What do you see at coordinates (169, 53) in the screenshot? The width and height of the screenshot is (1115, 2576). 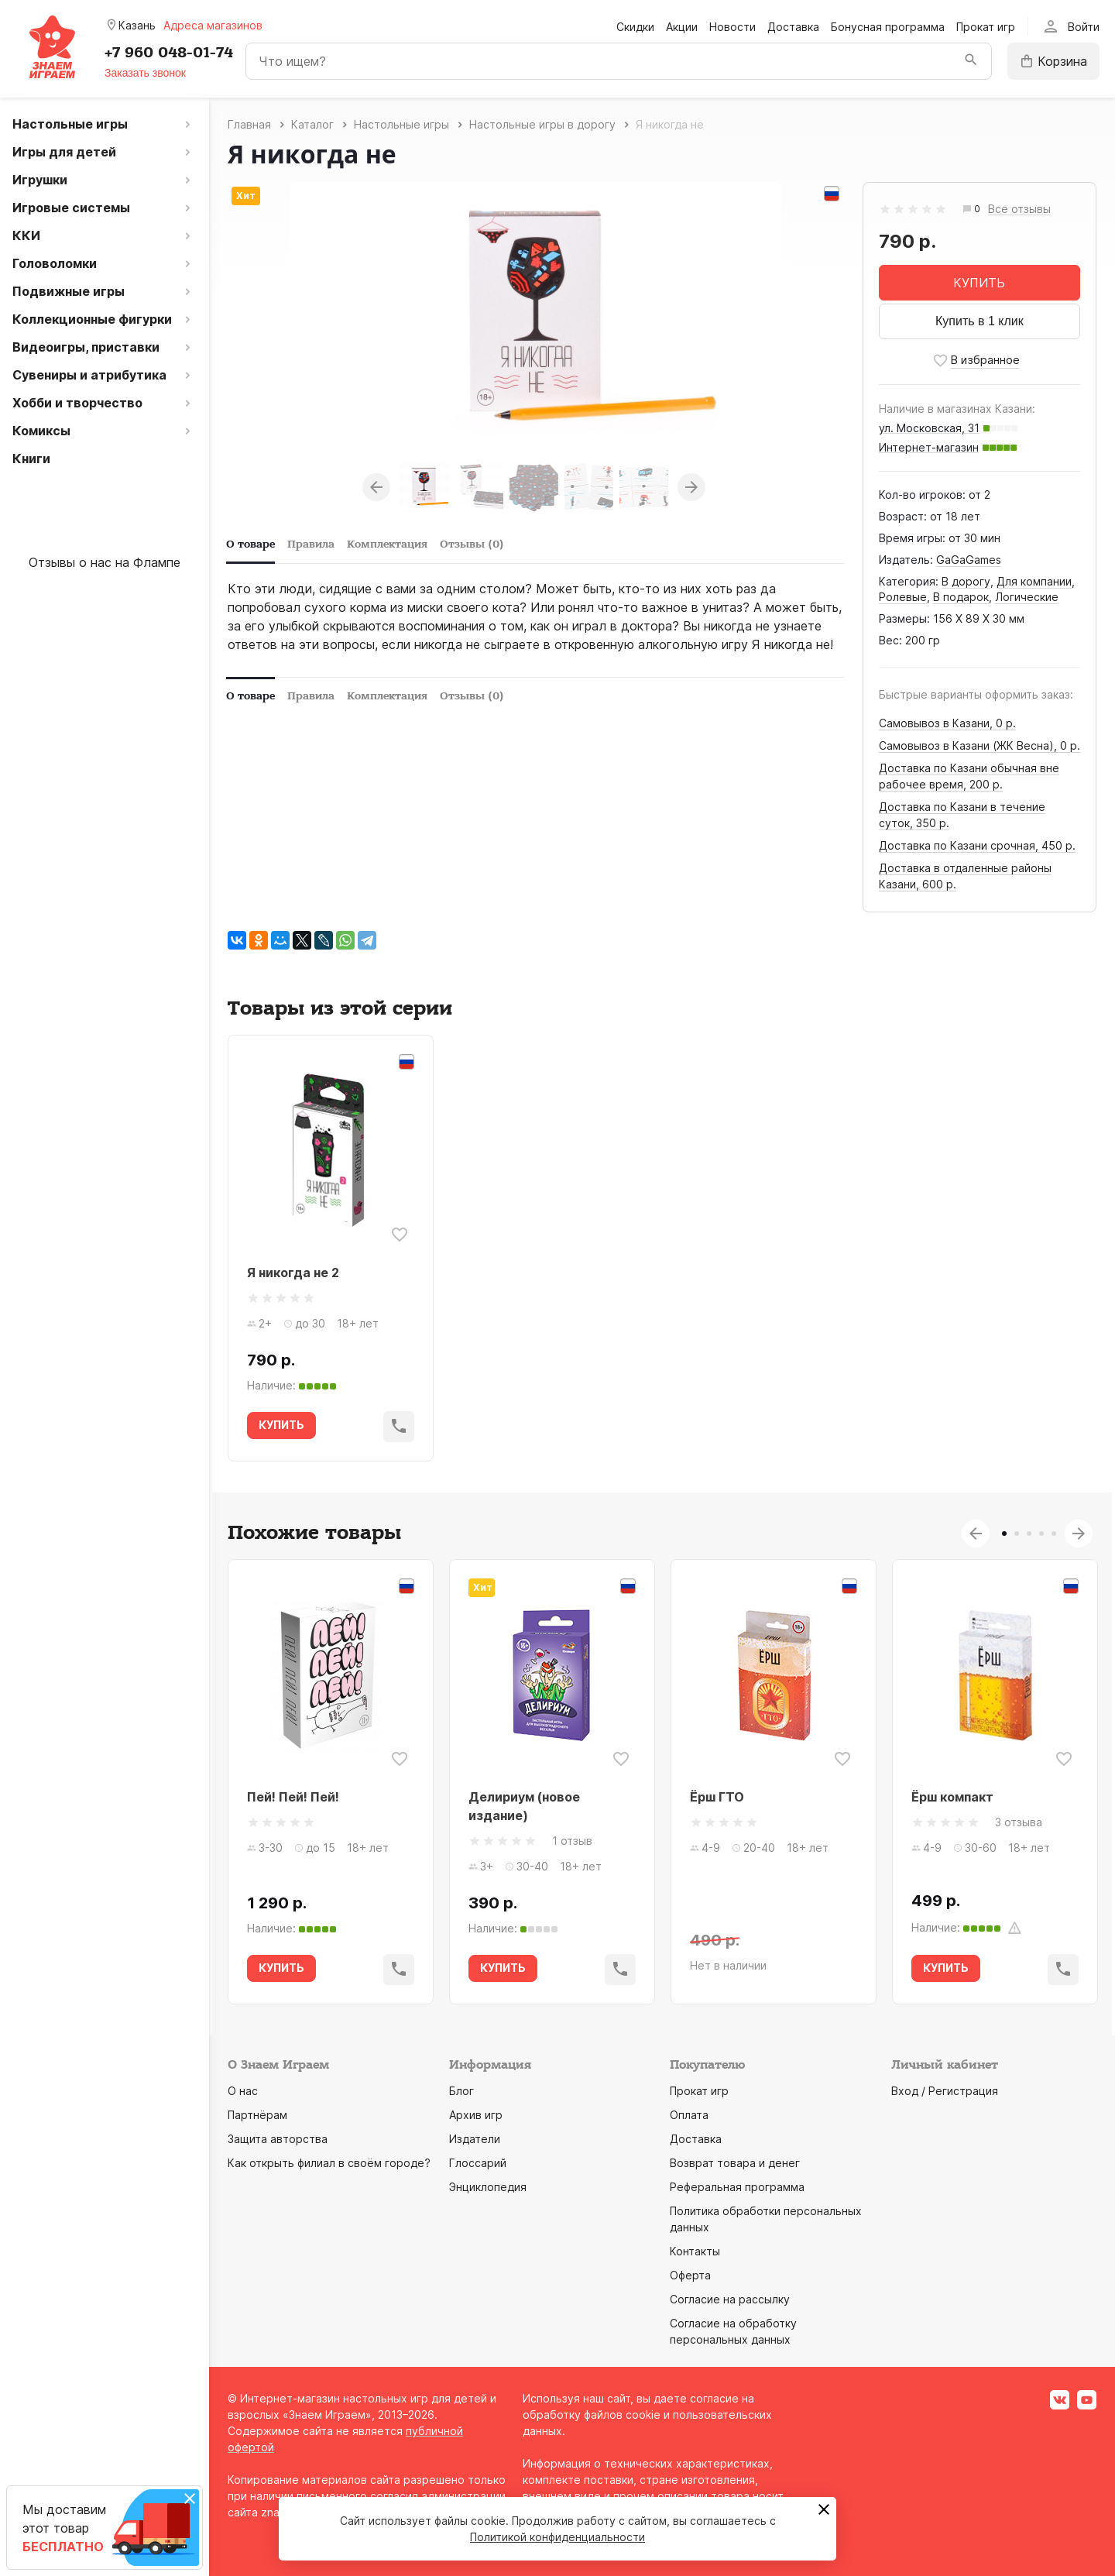 I see `+7 960 048-01-74` at bounding box center [169, 53].